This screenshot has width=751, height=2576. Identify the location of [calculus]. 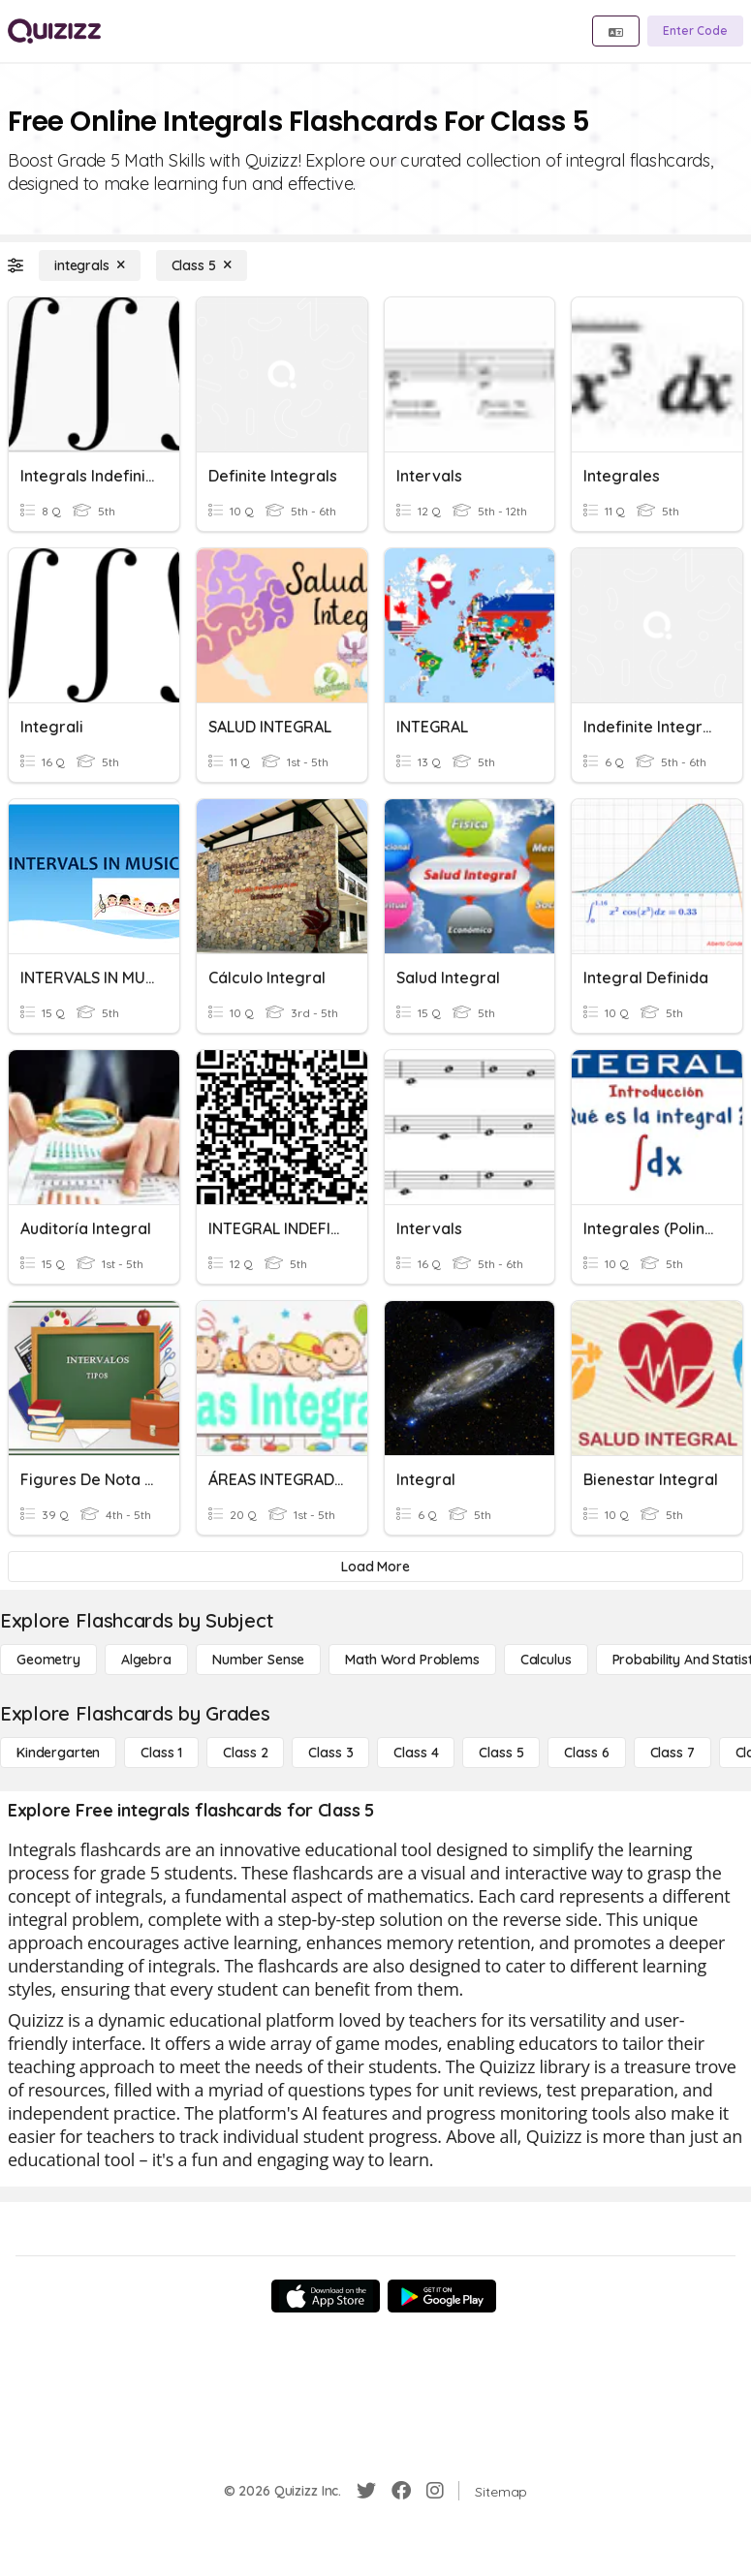
(546, 1659).